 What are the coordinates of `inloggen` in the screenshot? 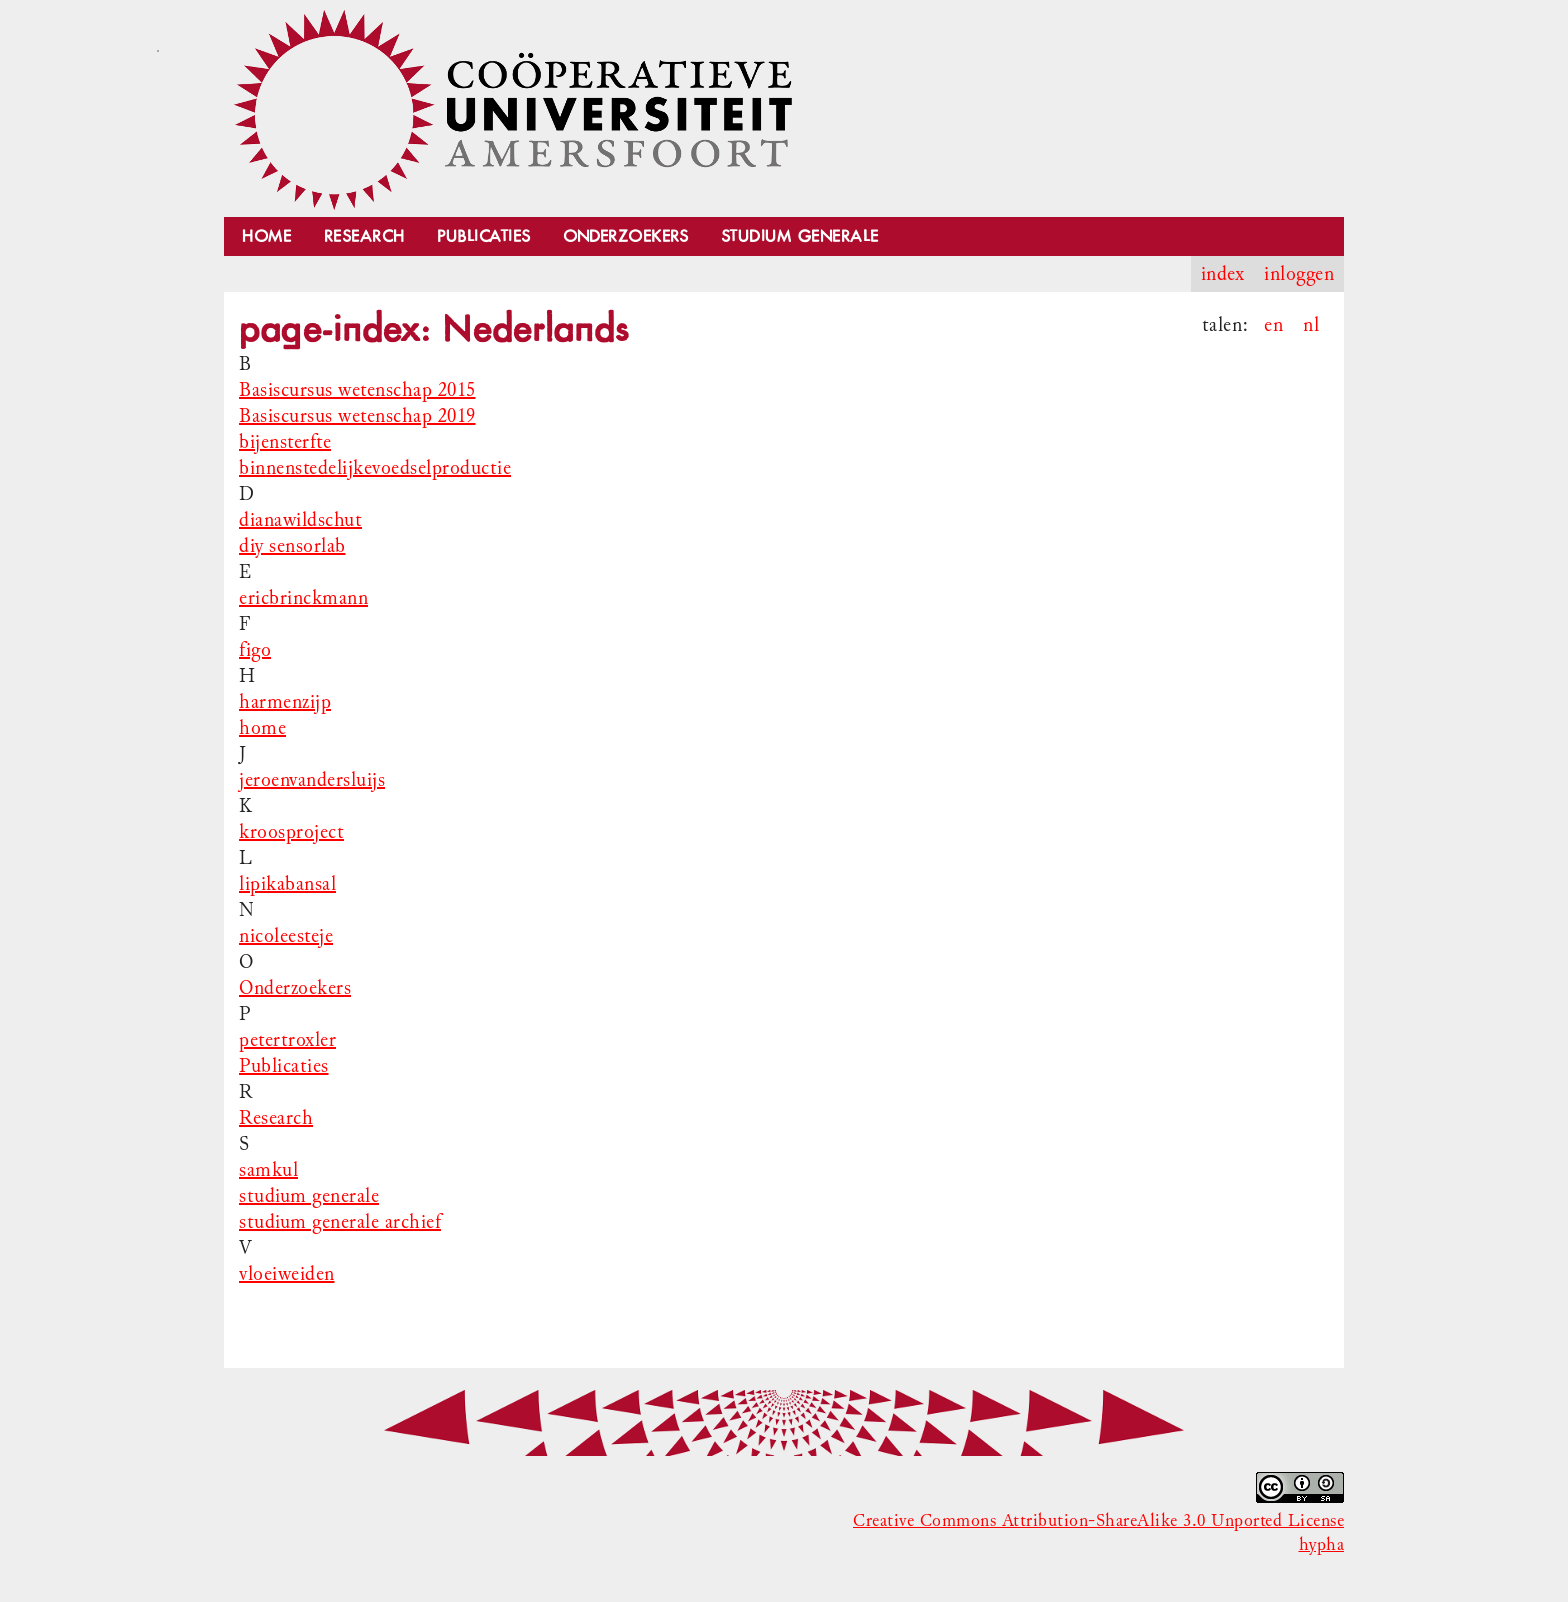 It's located at (1299, 274).